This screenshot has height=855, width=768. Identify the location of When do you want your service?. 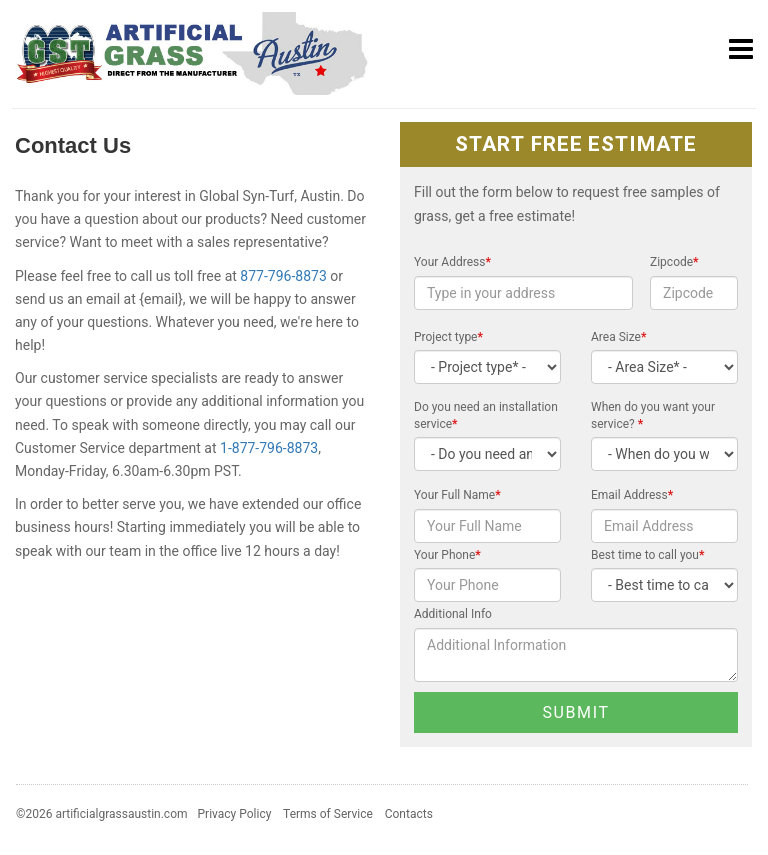
(653, 415).